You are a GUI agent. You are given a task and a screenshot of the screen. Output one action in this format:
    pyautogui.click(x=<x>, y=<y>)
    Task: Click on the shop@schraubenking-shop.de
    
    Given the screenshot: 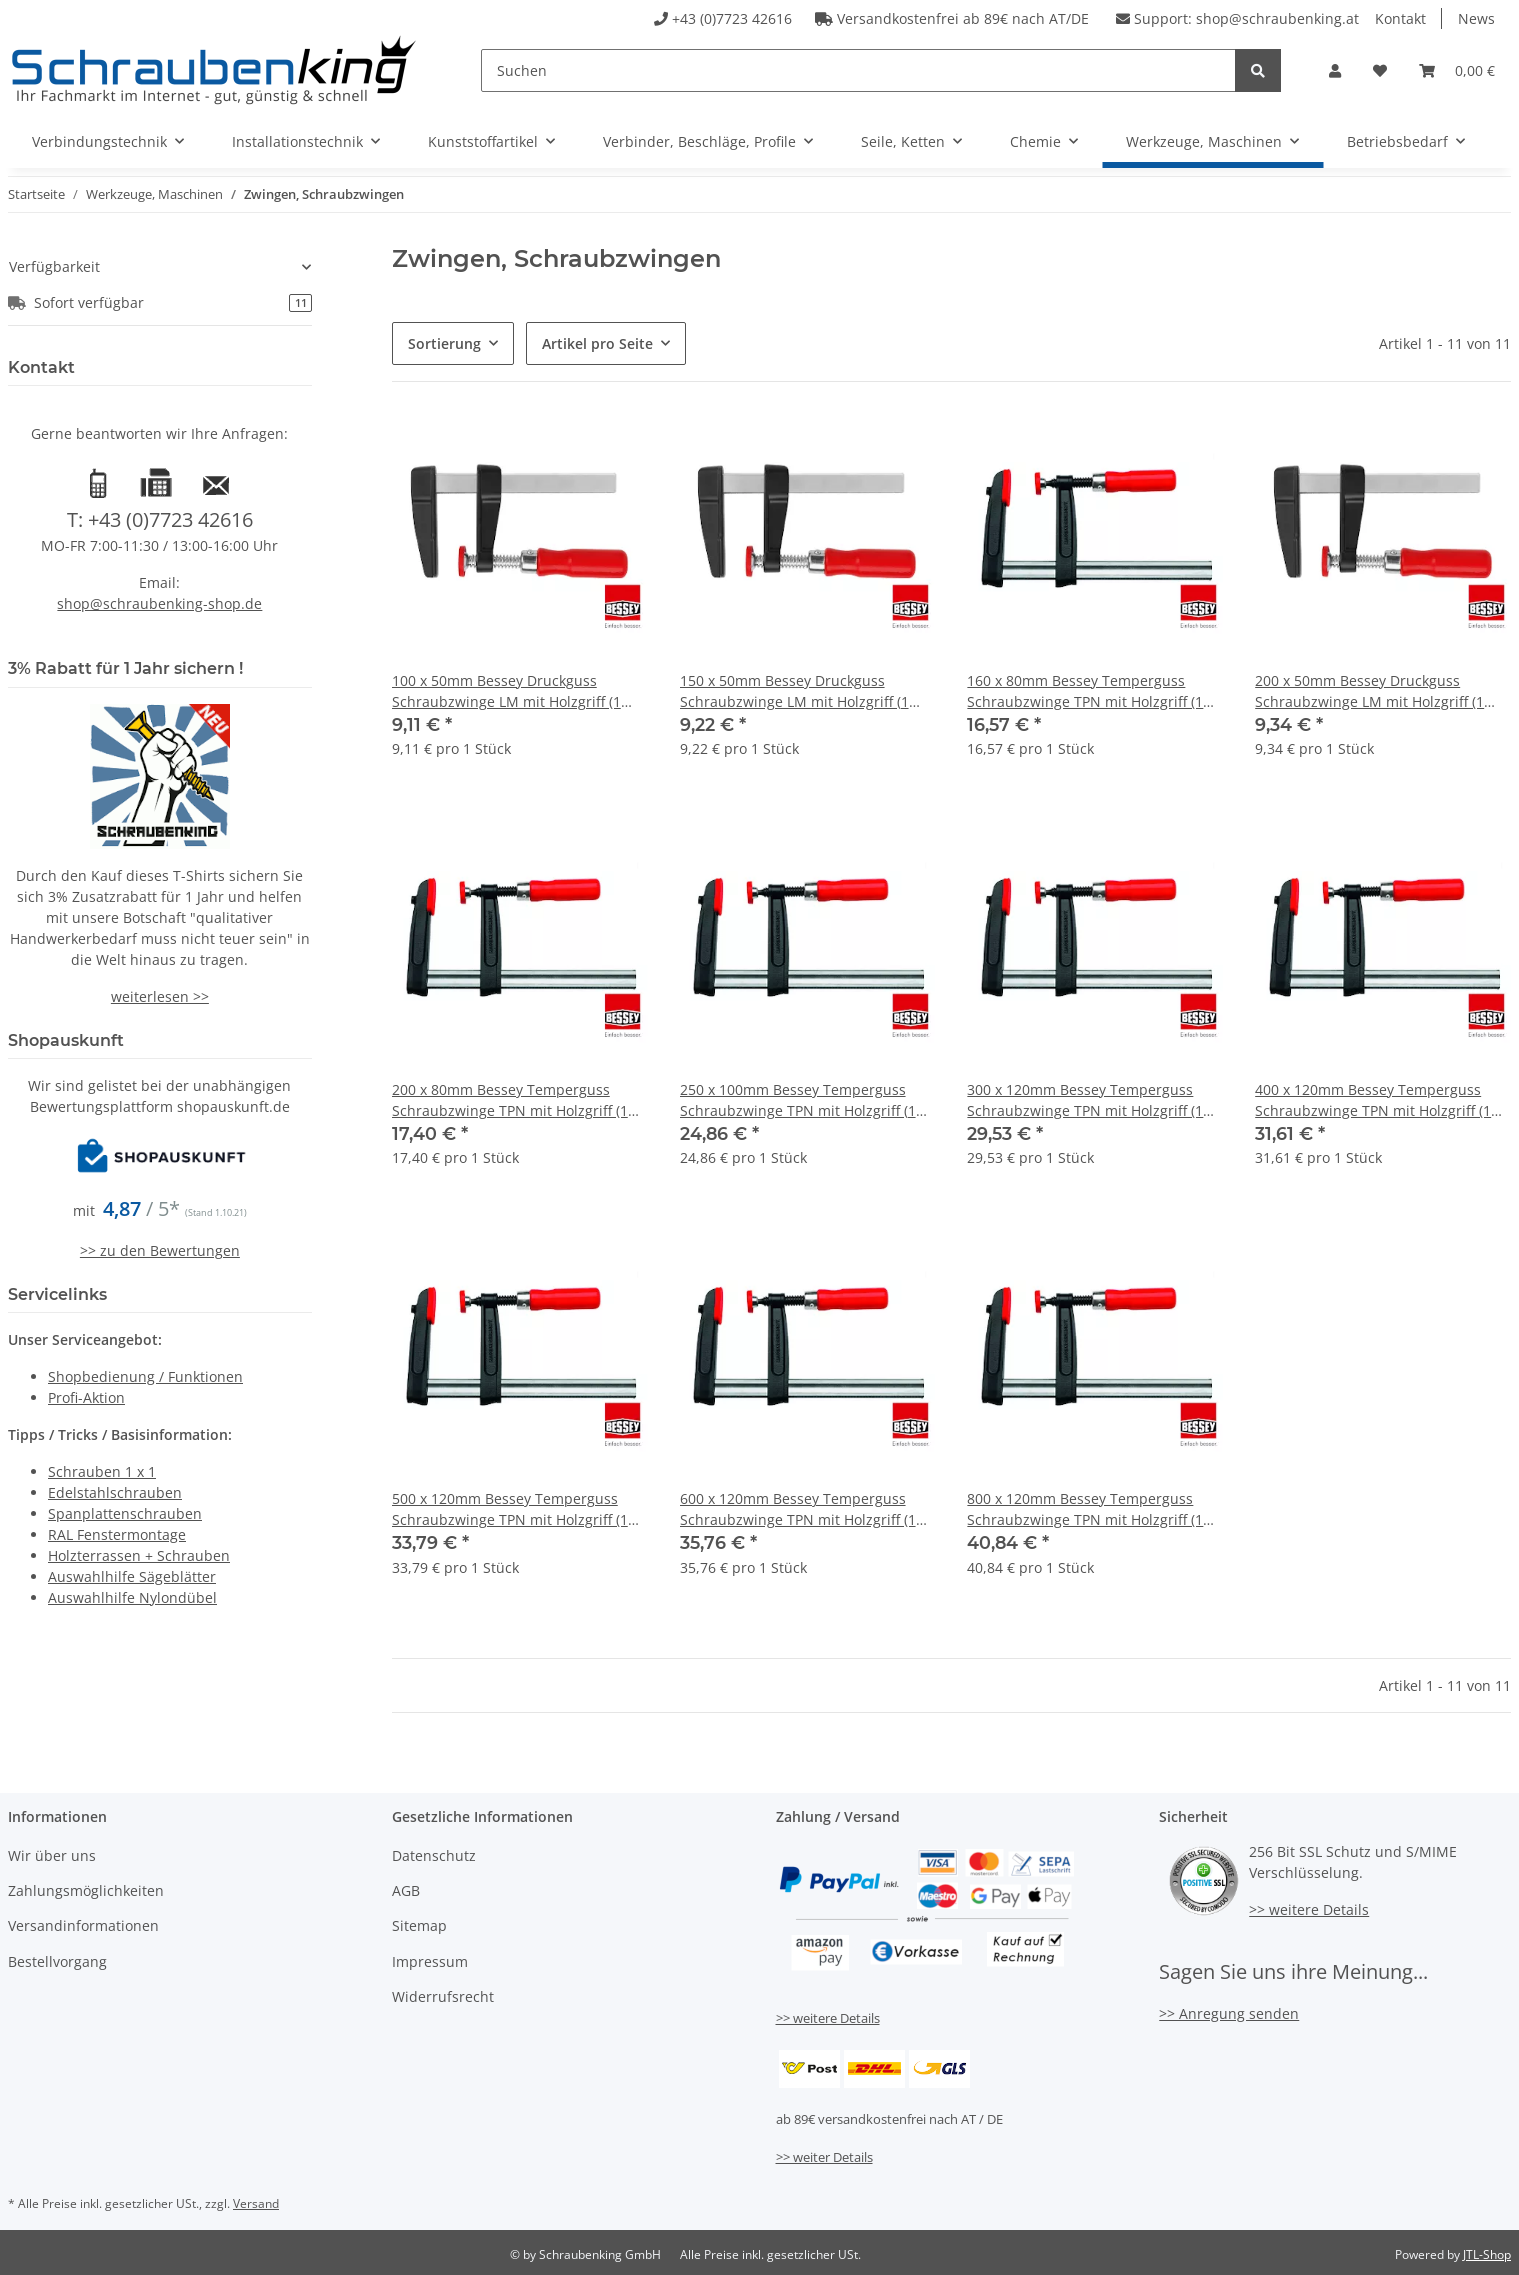 What is the action you would take?
    pyautogui.click(x=159, y=603)
    